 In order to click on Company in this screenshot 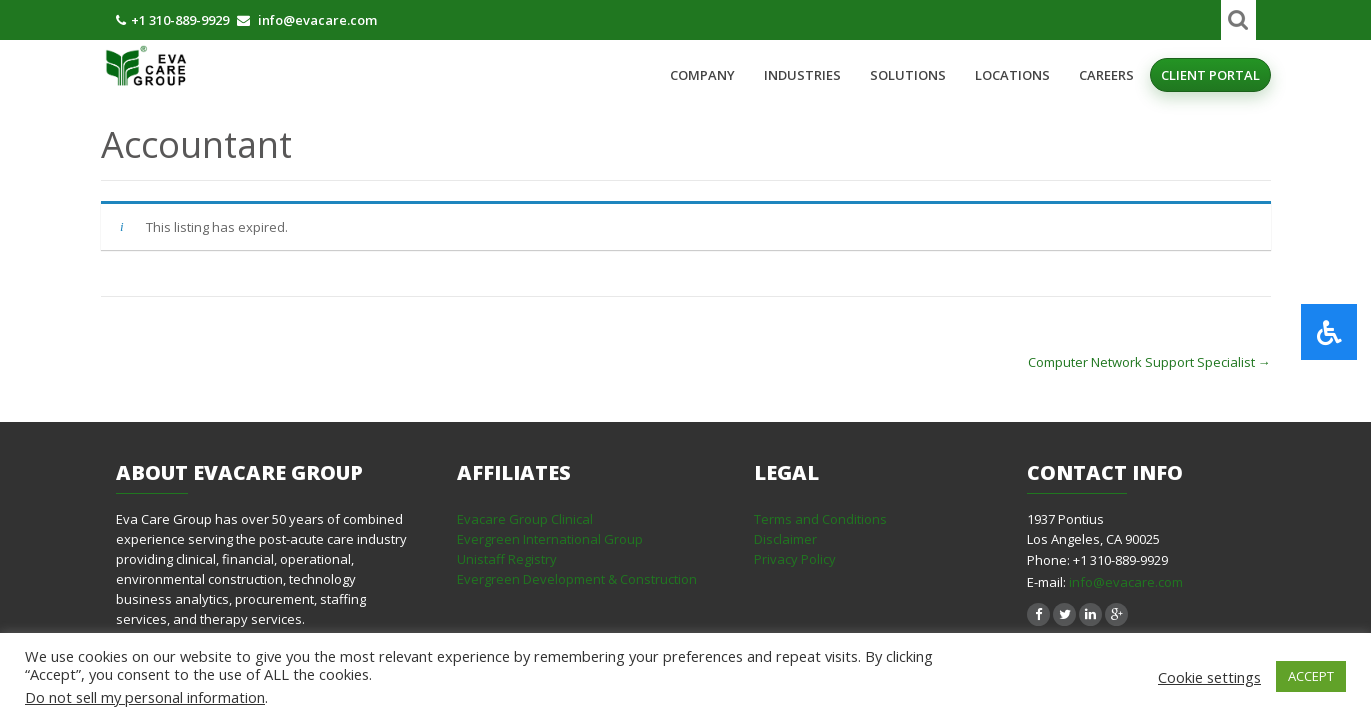, I will do `click(702, 75)`.